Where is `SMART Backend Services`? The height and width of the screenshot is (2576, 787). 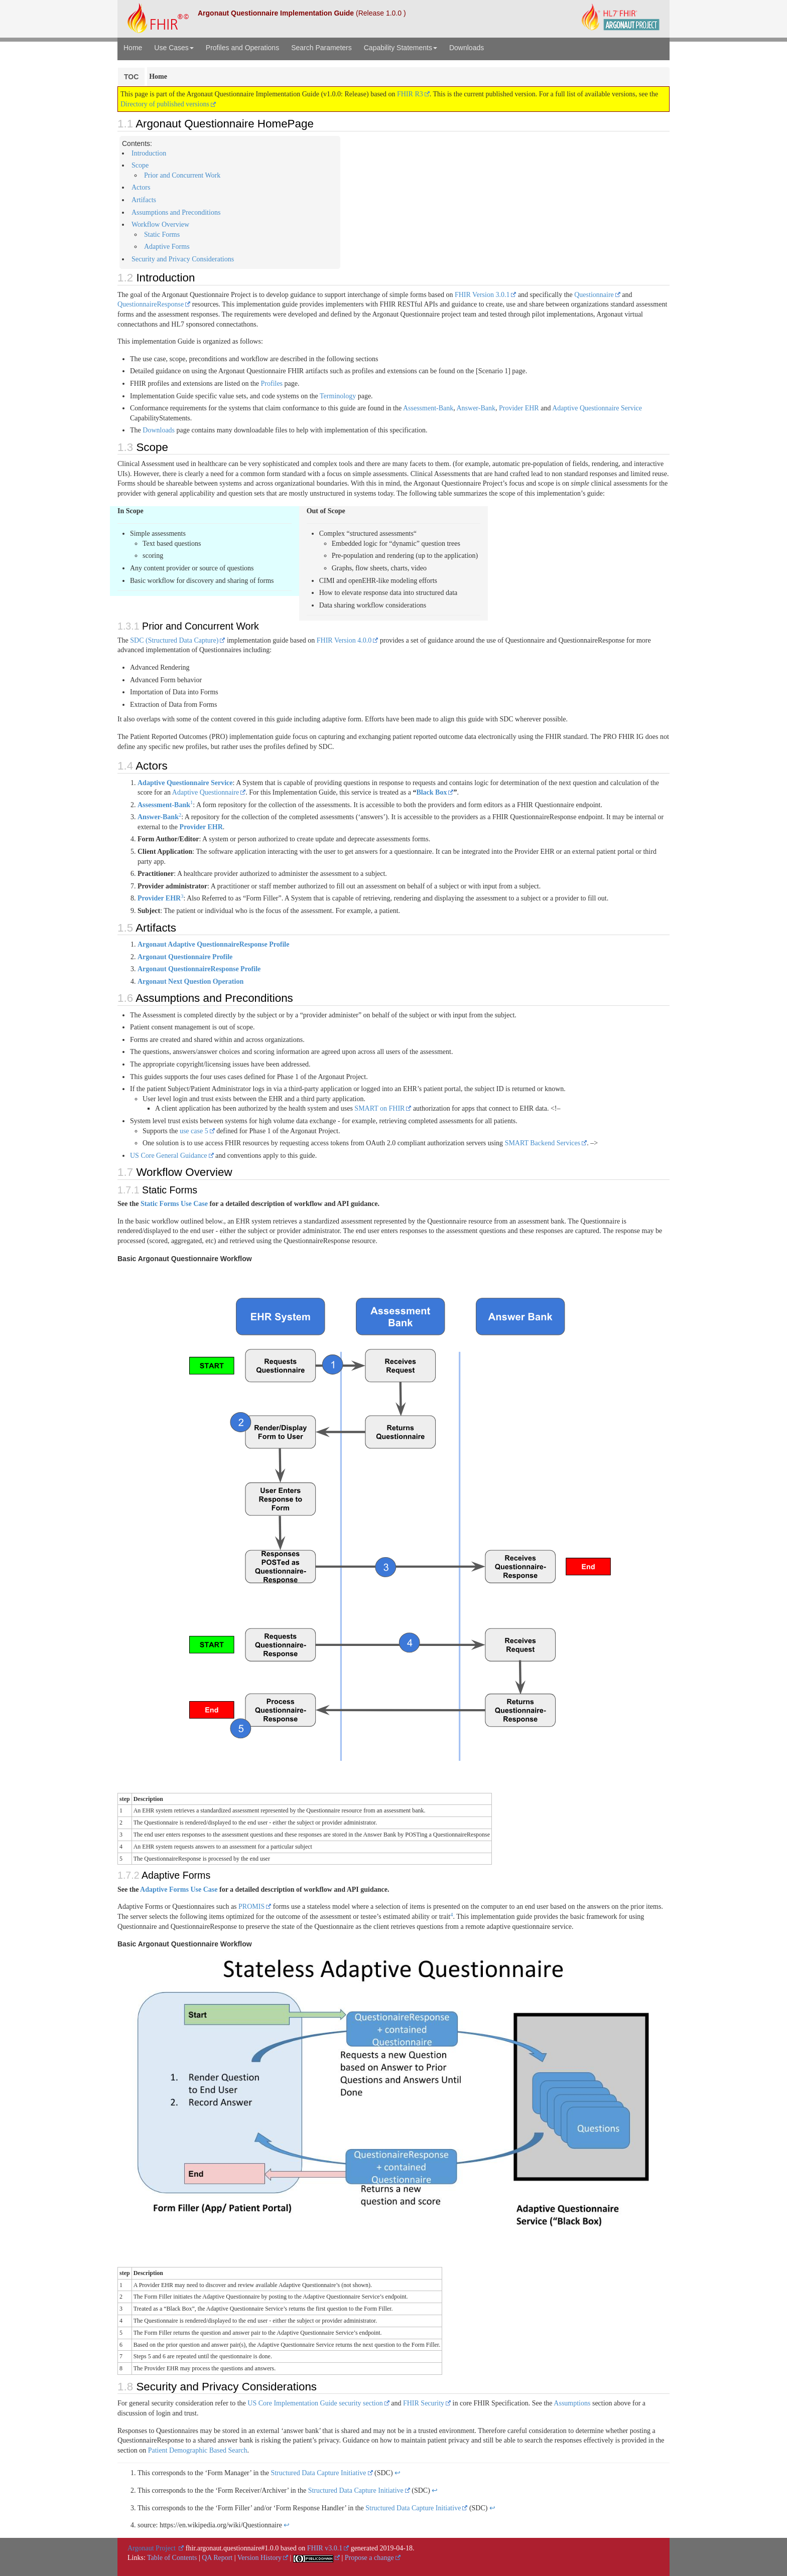 SMART Backend Services is located at coordinates (543, 1143).